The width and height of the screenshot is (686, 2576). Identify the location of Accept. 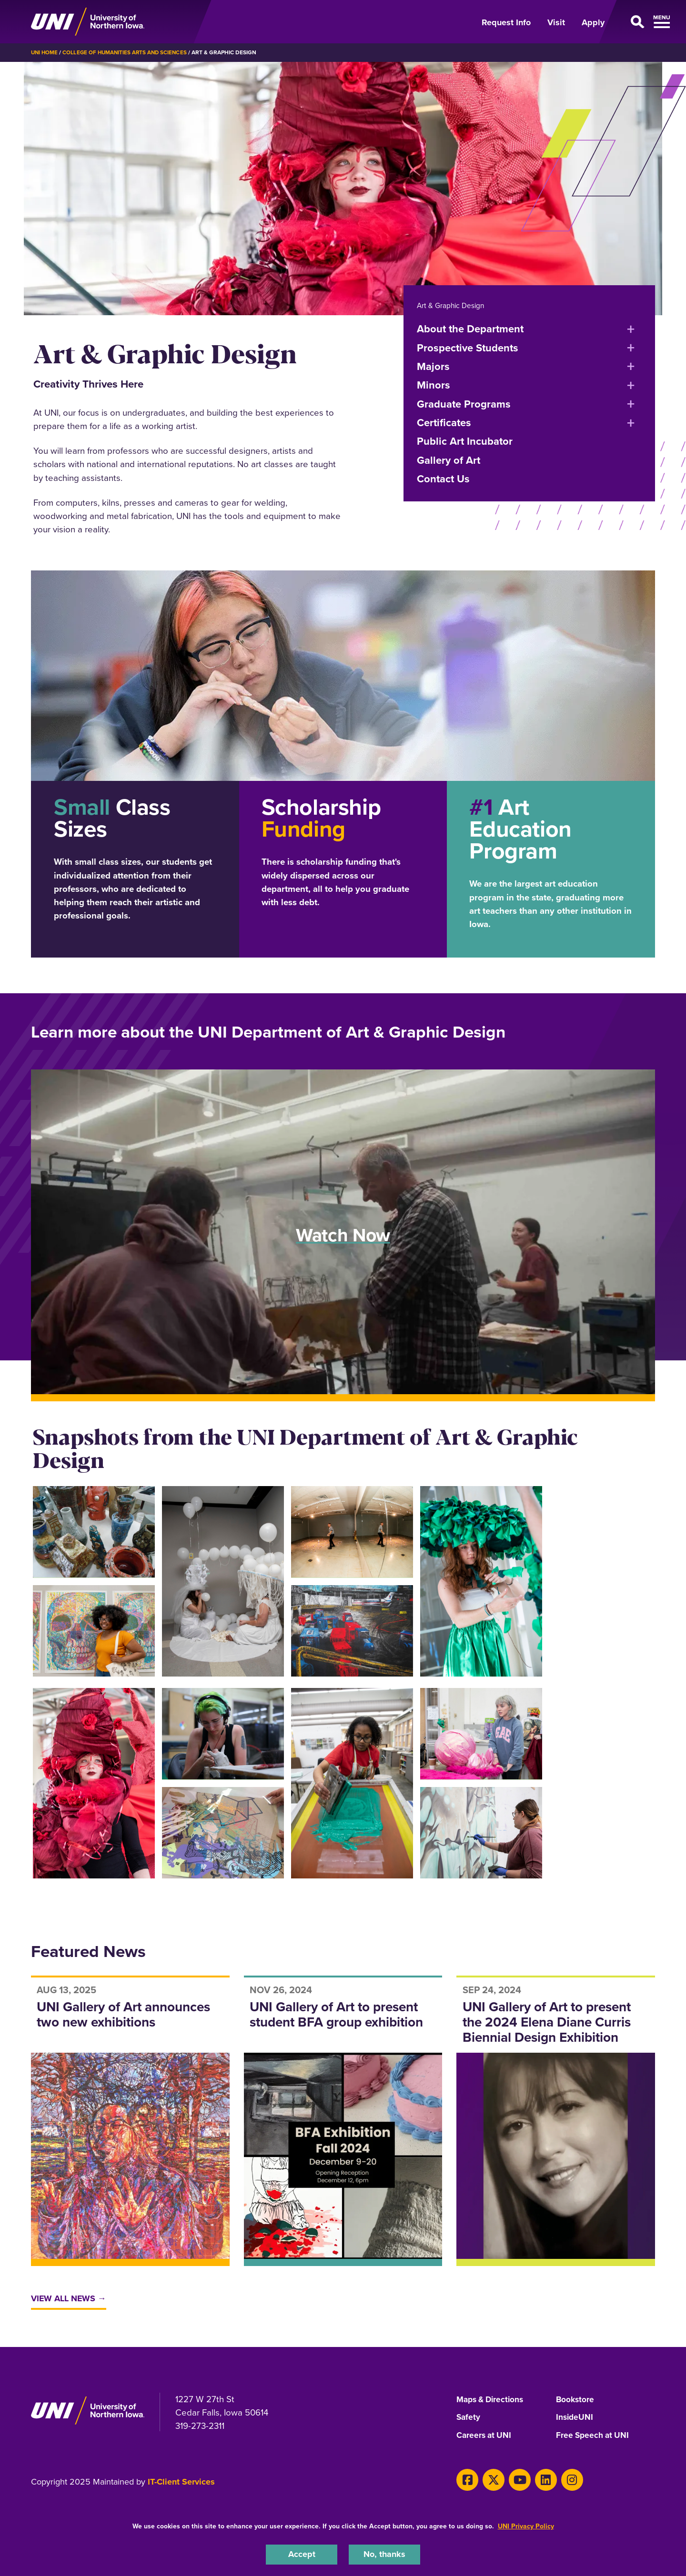
(301, 2553).